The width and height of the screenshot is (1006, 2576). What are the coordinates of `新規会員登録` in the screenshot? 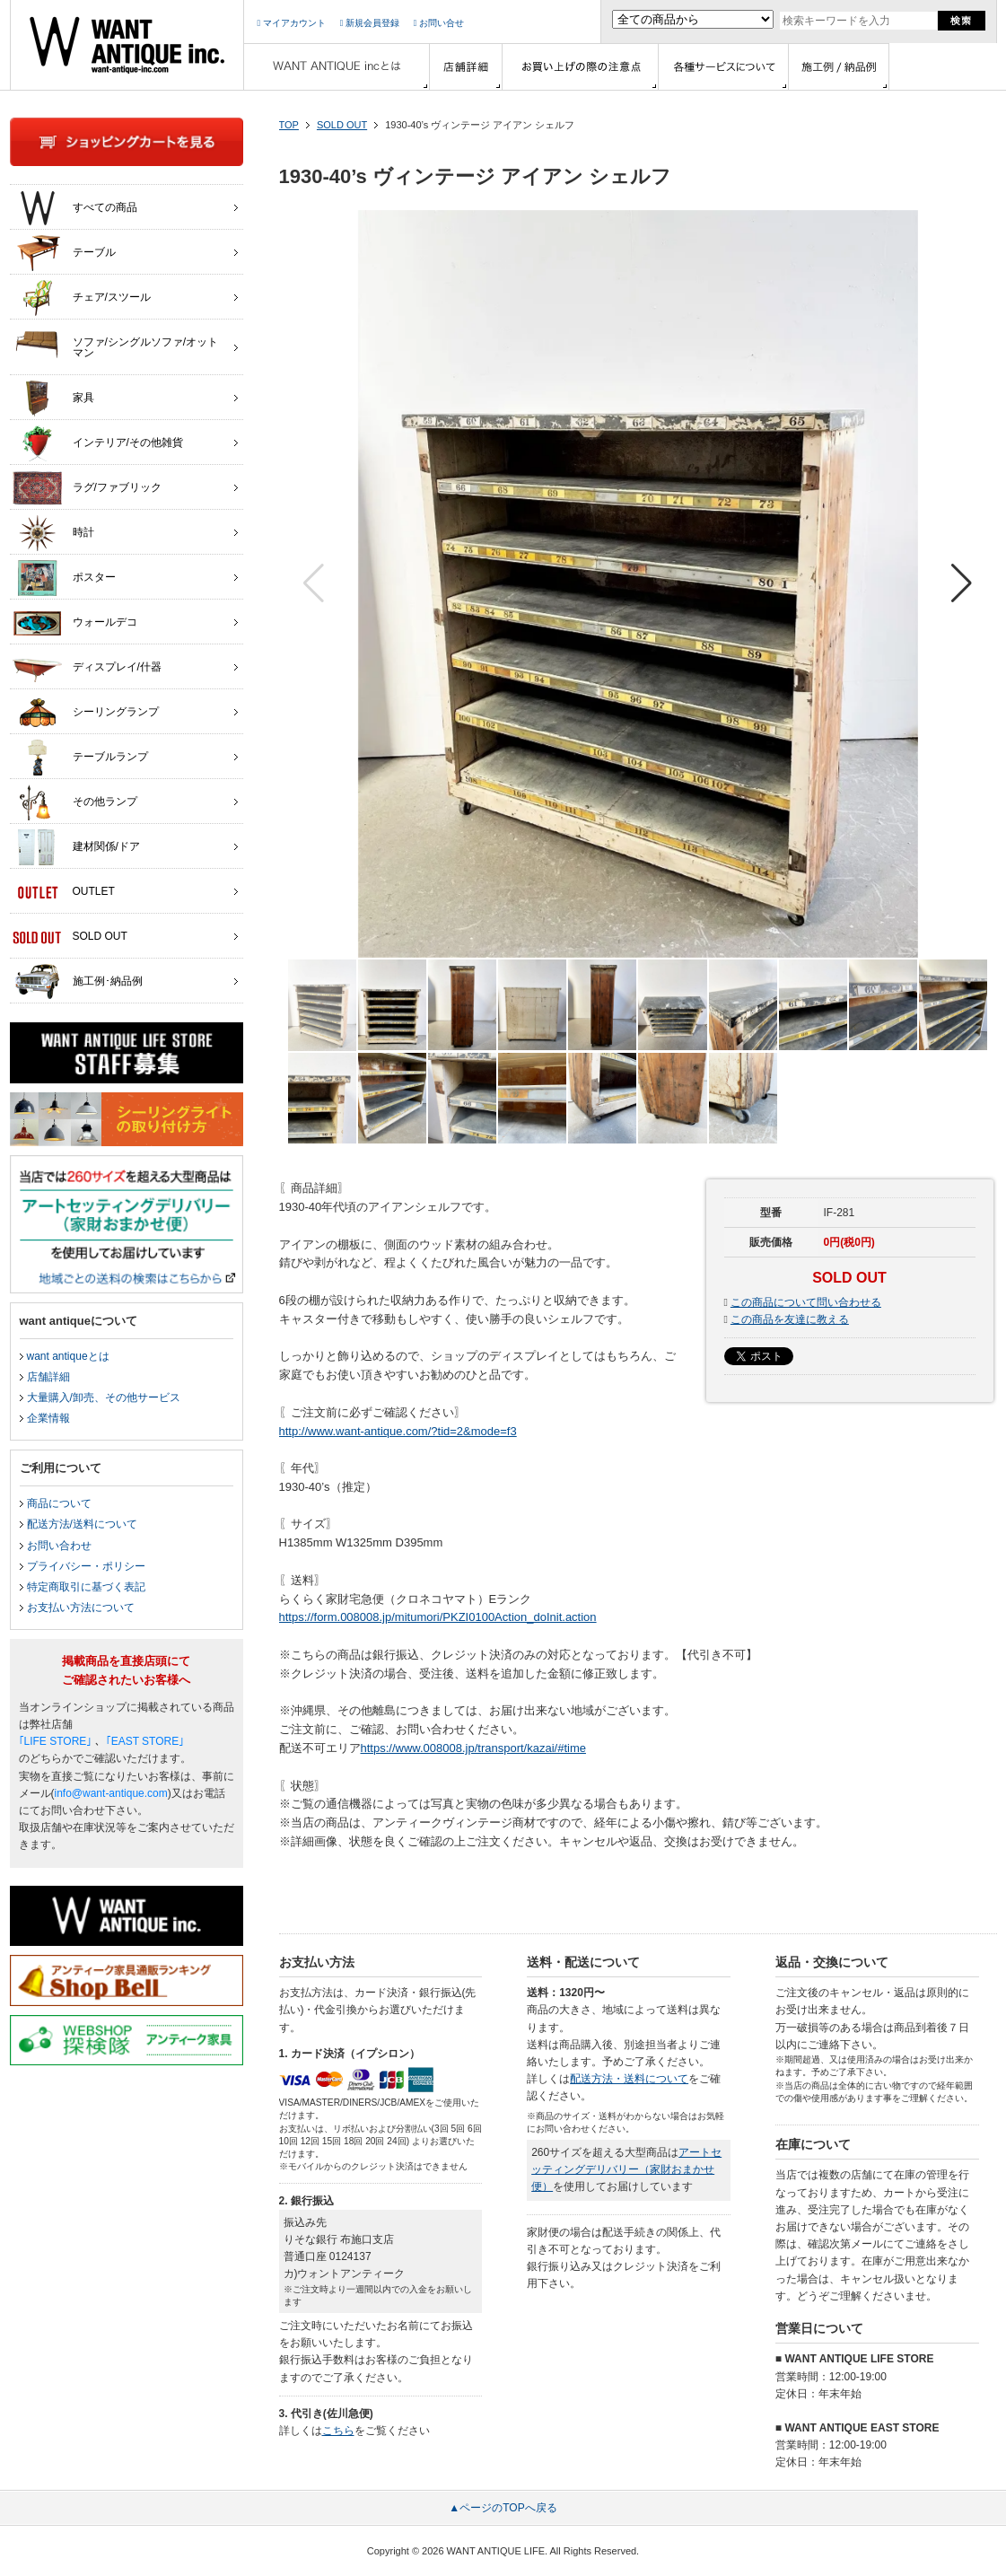 It's located at (369, 23).